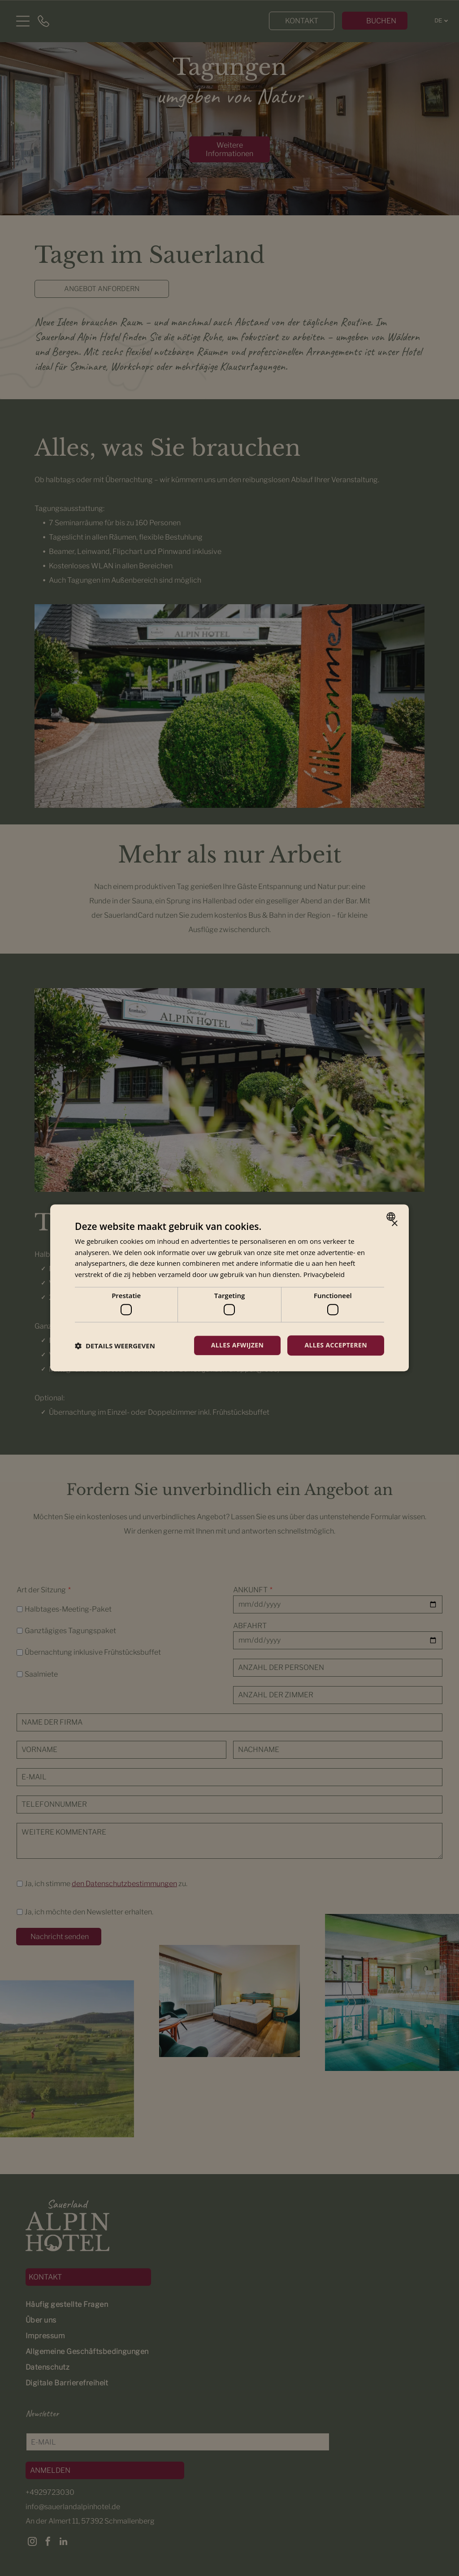 Image resolution: width=459 pixels, height=2576 pixels. I want to click on Alles accepteren [button], so click(335, 1345).